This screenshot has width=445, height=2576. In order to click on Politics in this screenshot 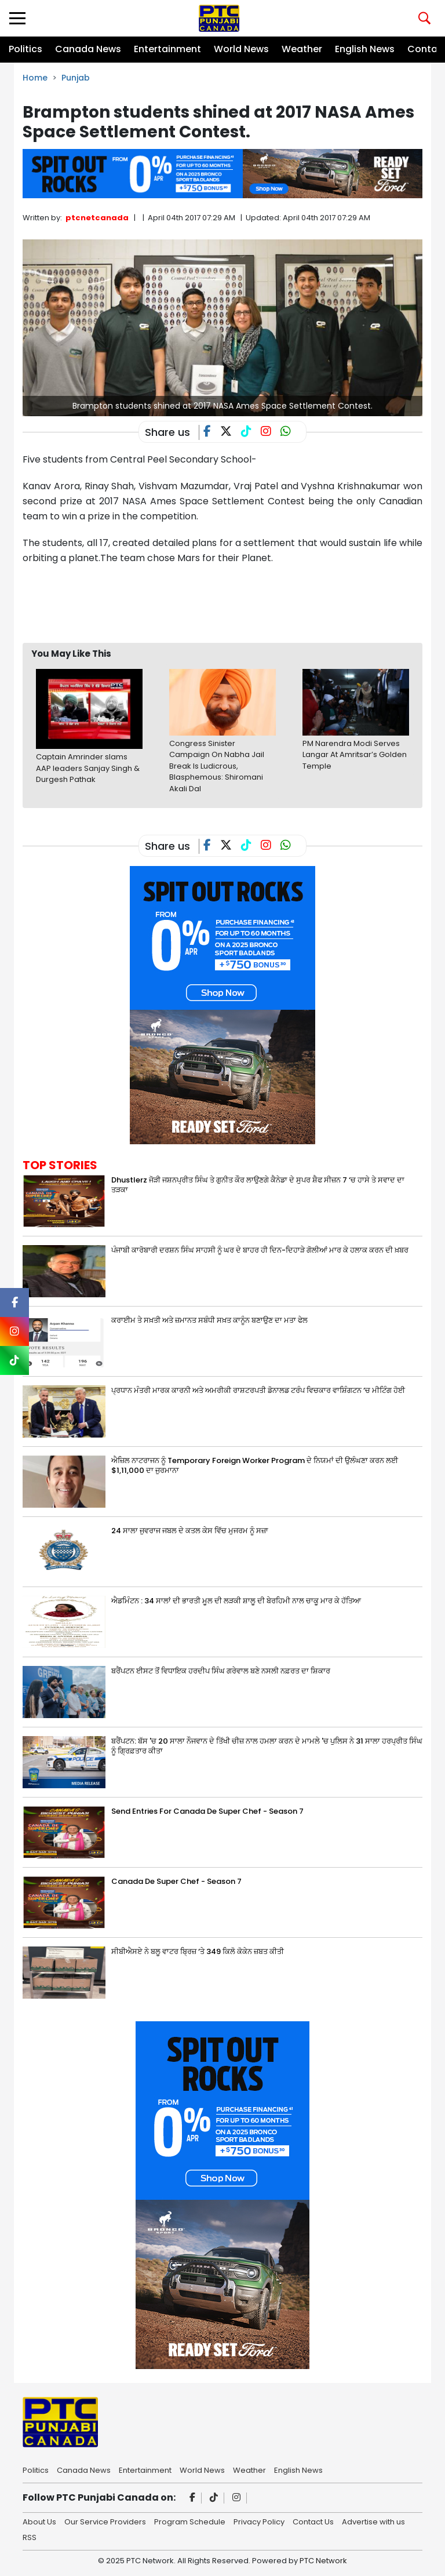, I will do `click(25, 49)`.